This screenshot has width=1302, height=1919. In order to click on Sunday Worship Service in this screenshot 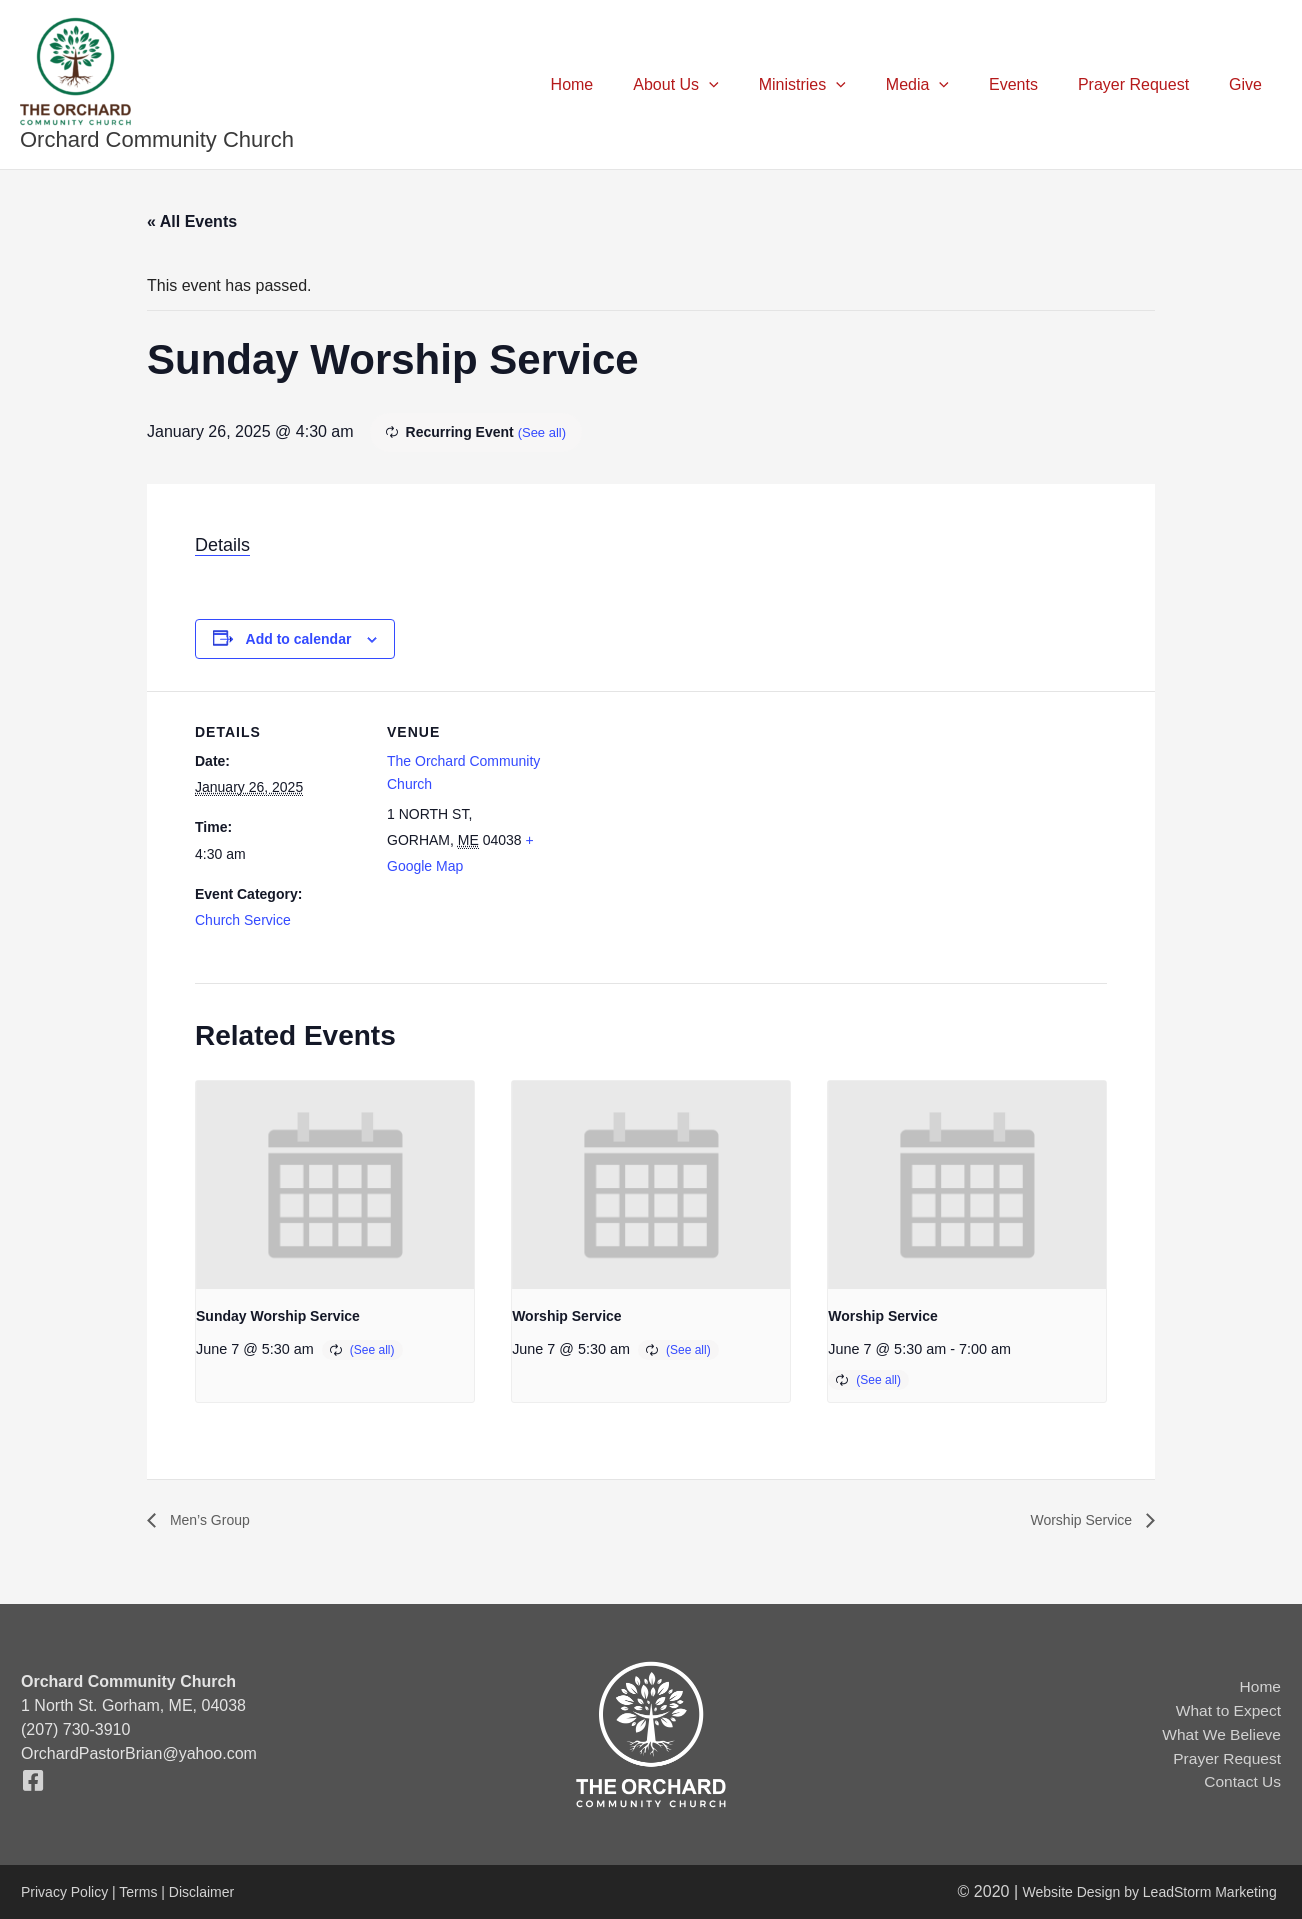, I will do `click(278, 1316)`.